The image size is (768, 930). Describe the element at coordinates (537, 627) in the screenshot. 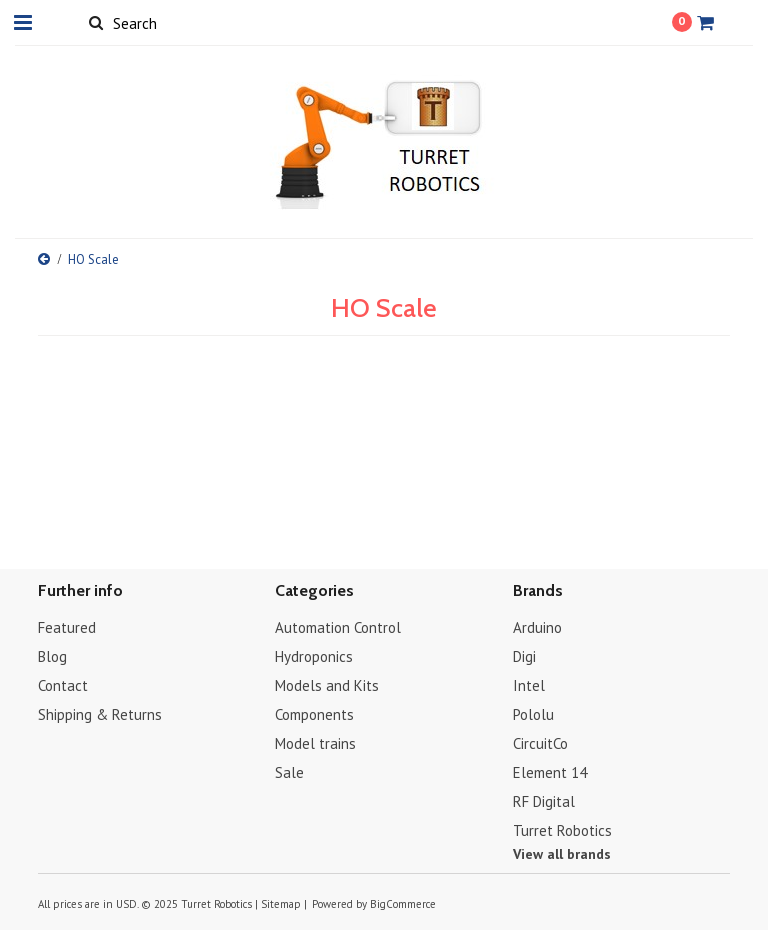

I see `Arduino` at that location.